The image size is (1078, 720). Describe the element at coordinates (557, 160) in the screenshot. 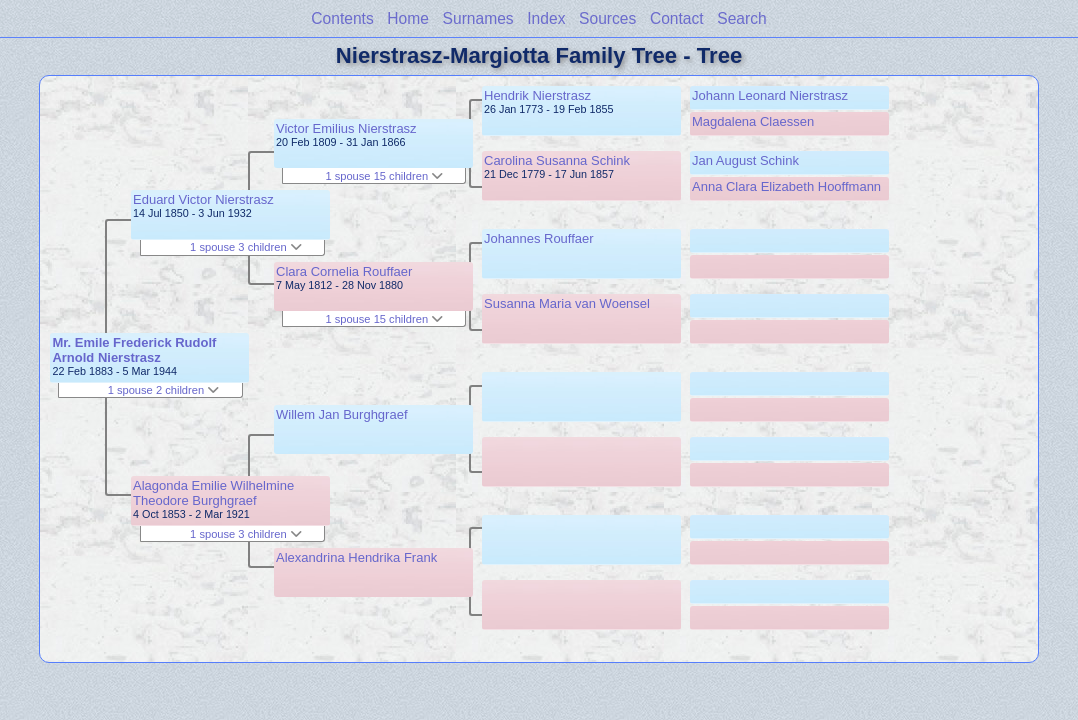

I see `Carolina Susanna Schink` at that location.